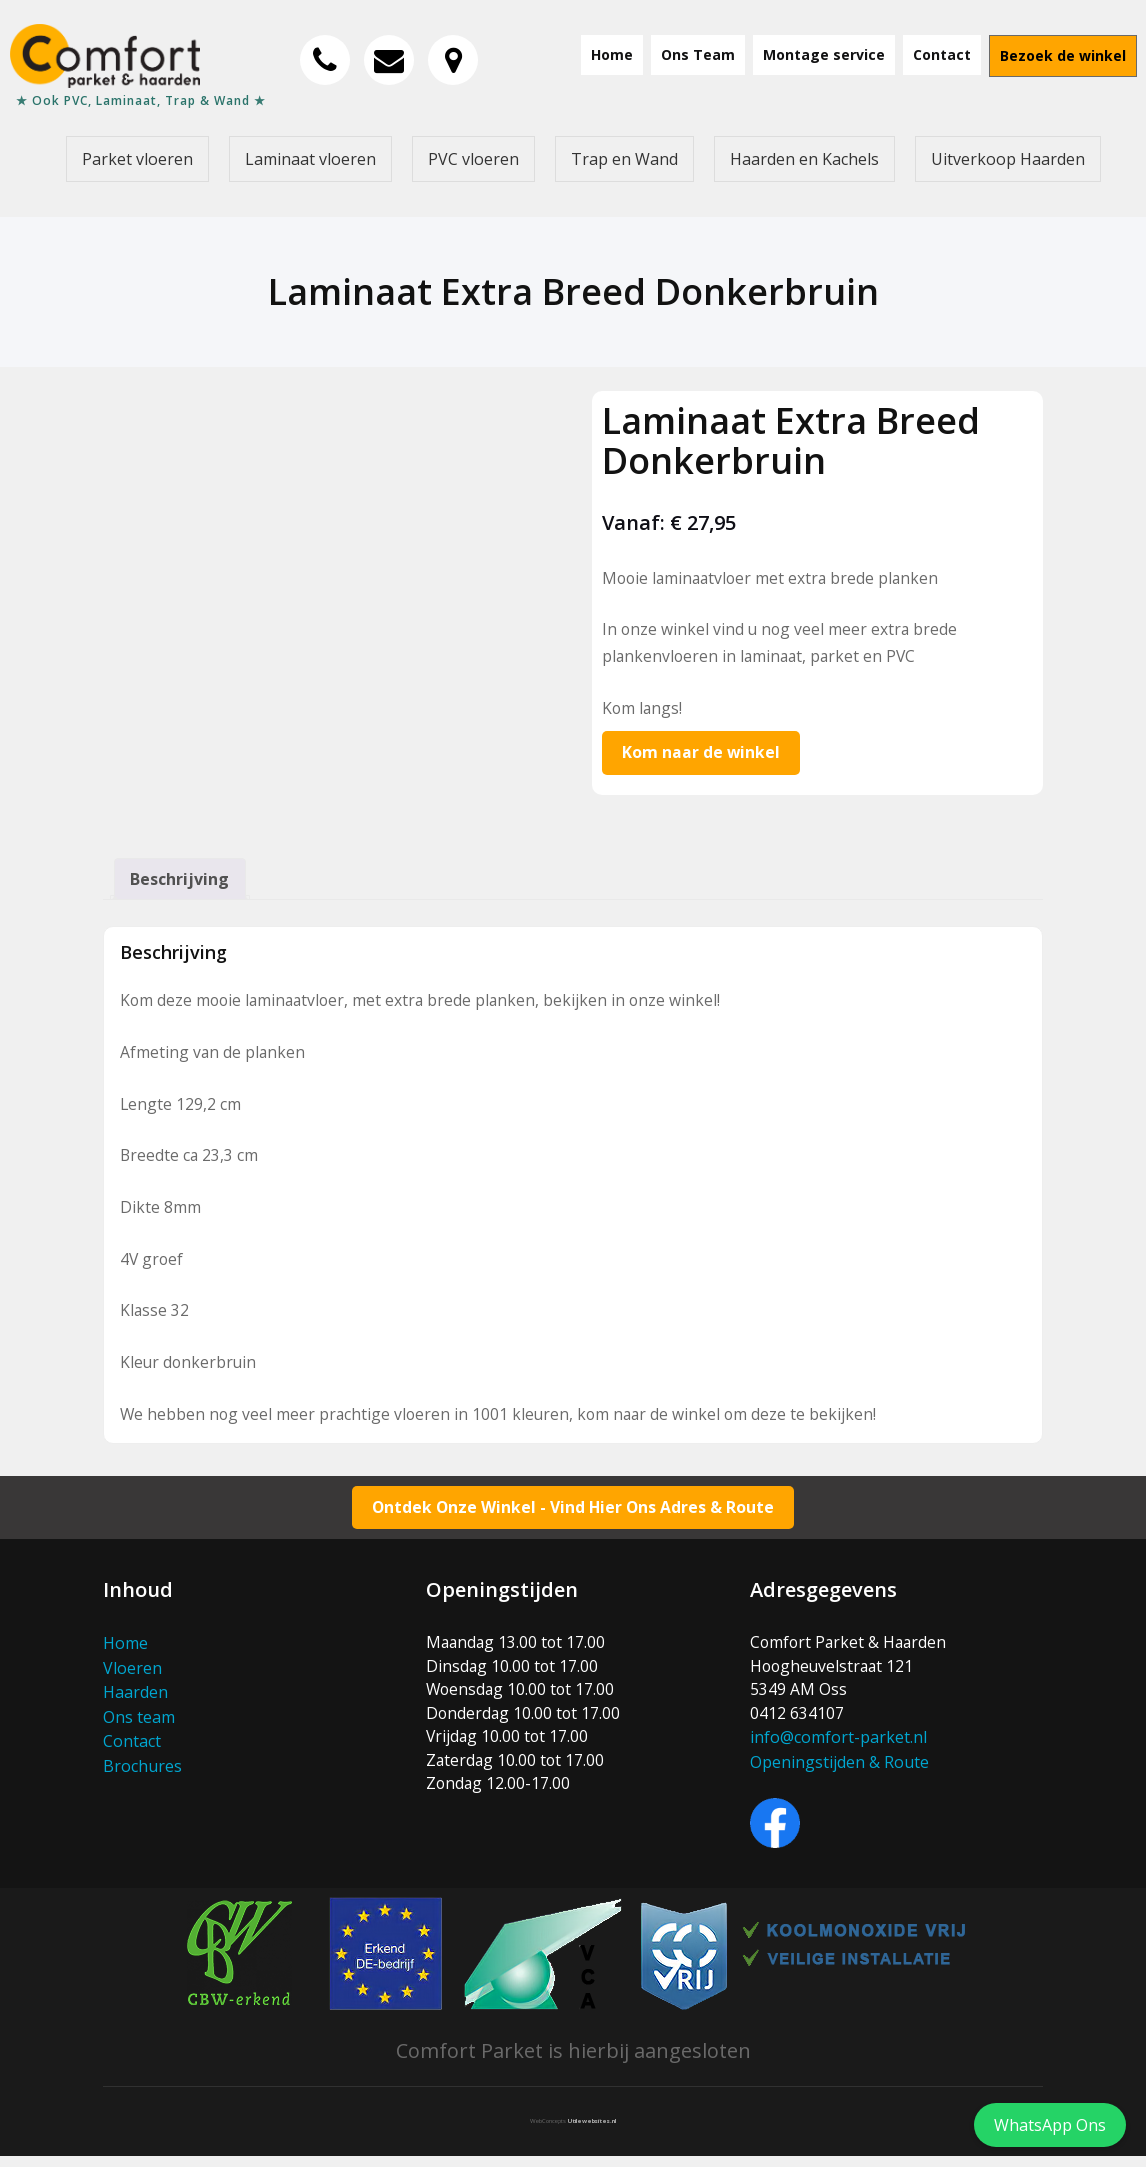  Describe the element at coordinates (698, 54) in the screenshot. I see `Ons Team` at that location.